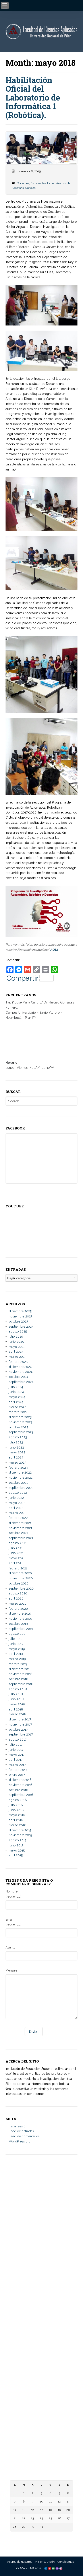  I want to click on – Centro de Información Científica del CONACYT, so click(41, 2453).